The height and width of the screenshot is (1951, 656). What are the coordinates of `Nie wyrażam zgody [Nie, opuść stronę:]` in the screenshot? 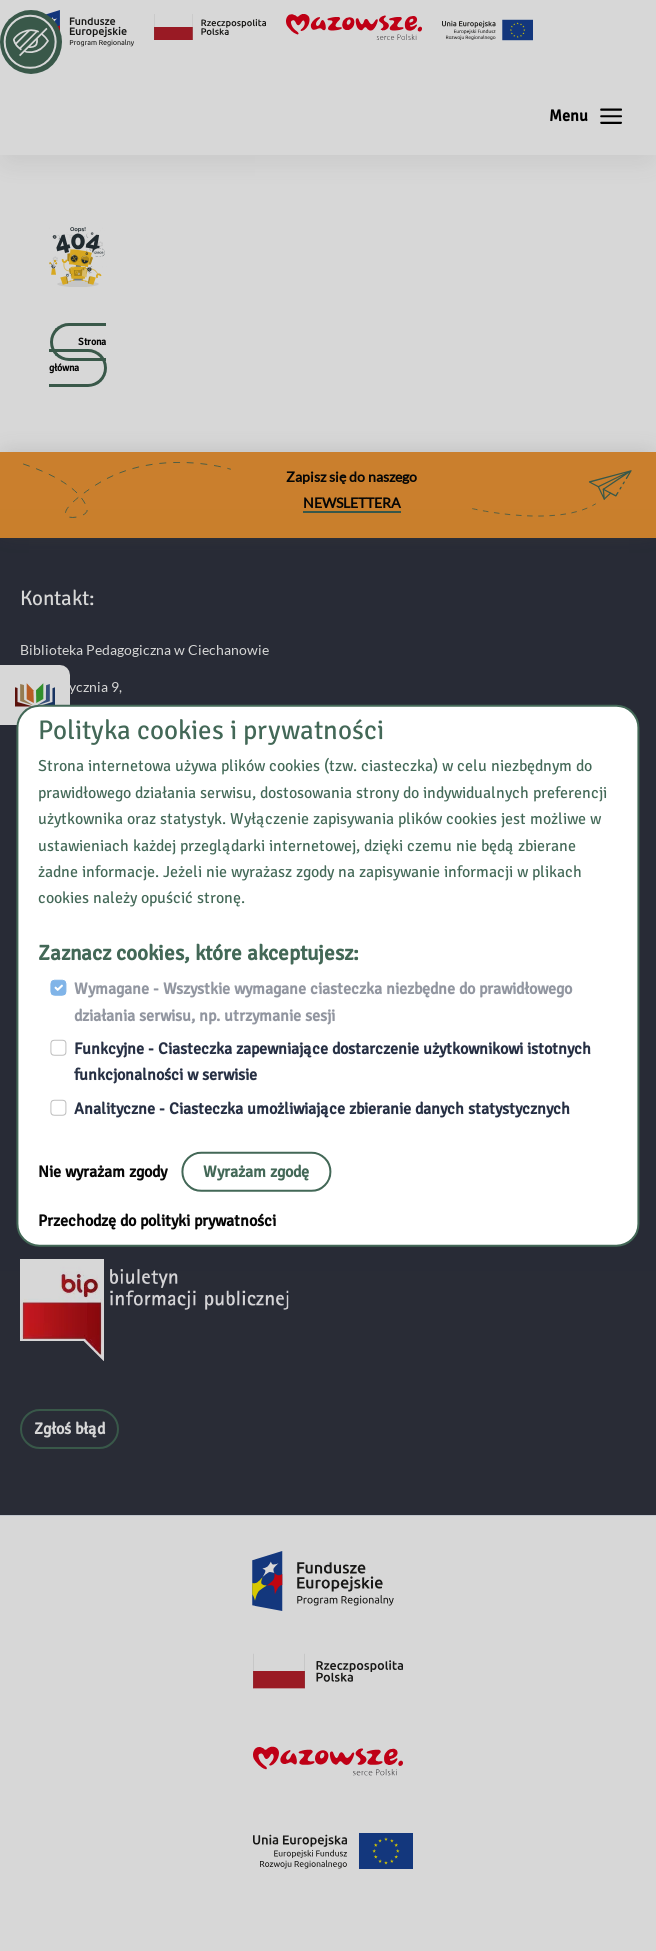 It's located at (104, 1172).